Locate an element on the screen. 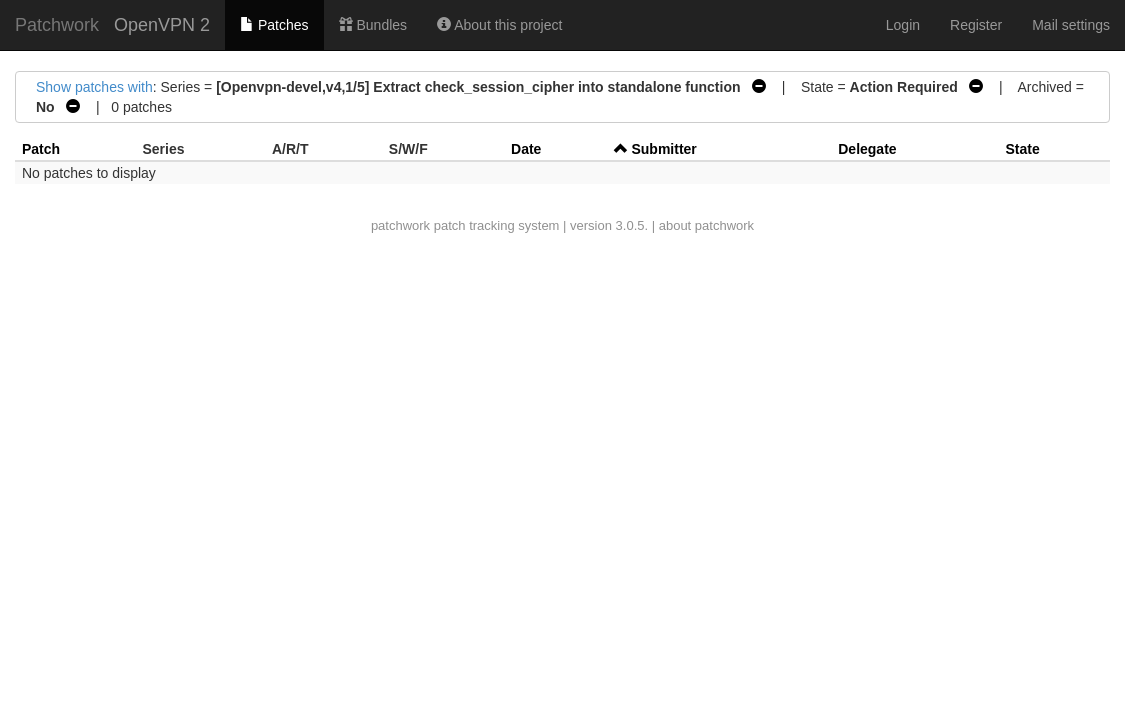 This screenshot has height=720, width=1125. Delegate is located at coordinates (867, 149).